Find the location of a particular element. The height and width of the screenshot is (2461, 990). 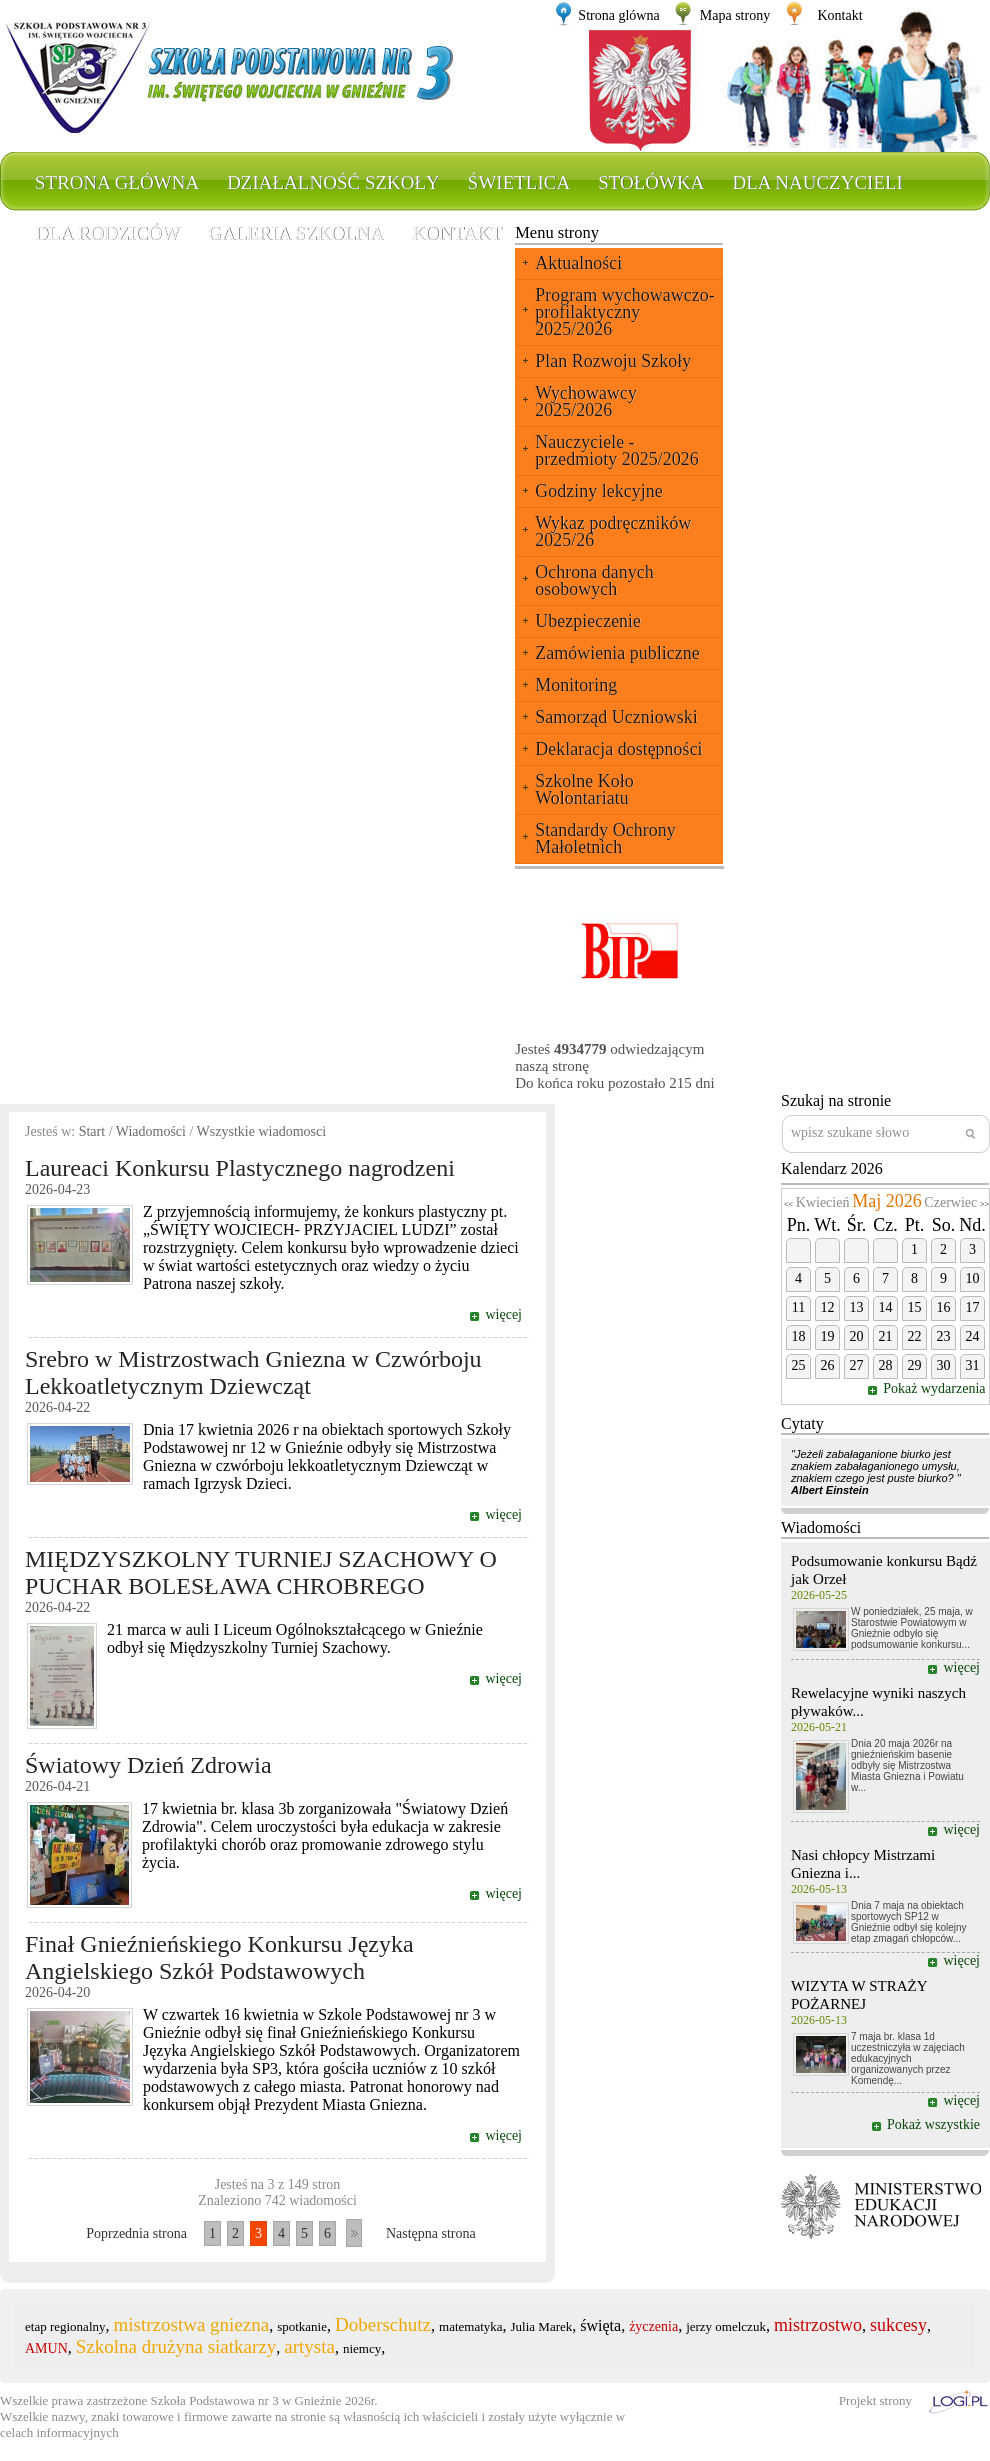

Kontakt is located at coordinates (839, 15).